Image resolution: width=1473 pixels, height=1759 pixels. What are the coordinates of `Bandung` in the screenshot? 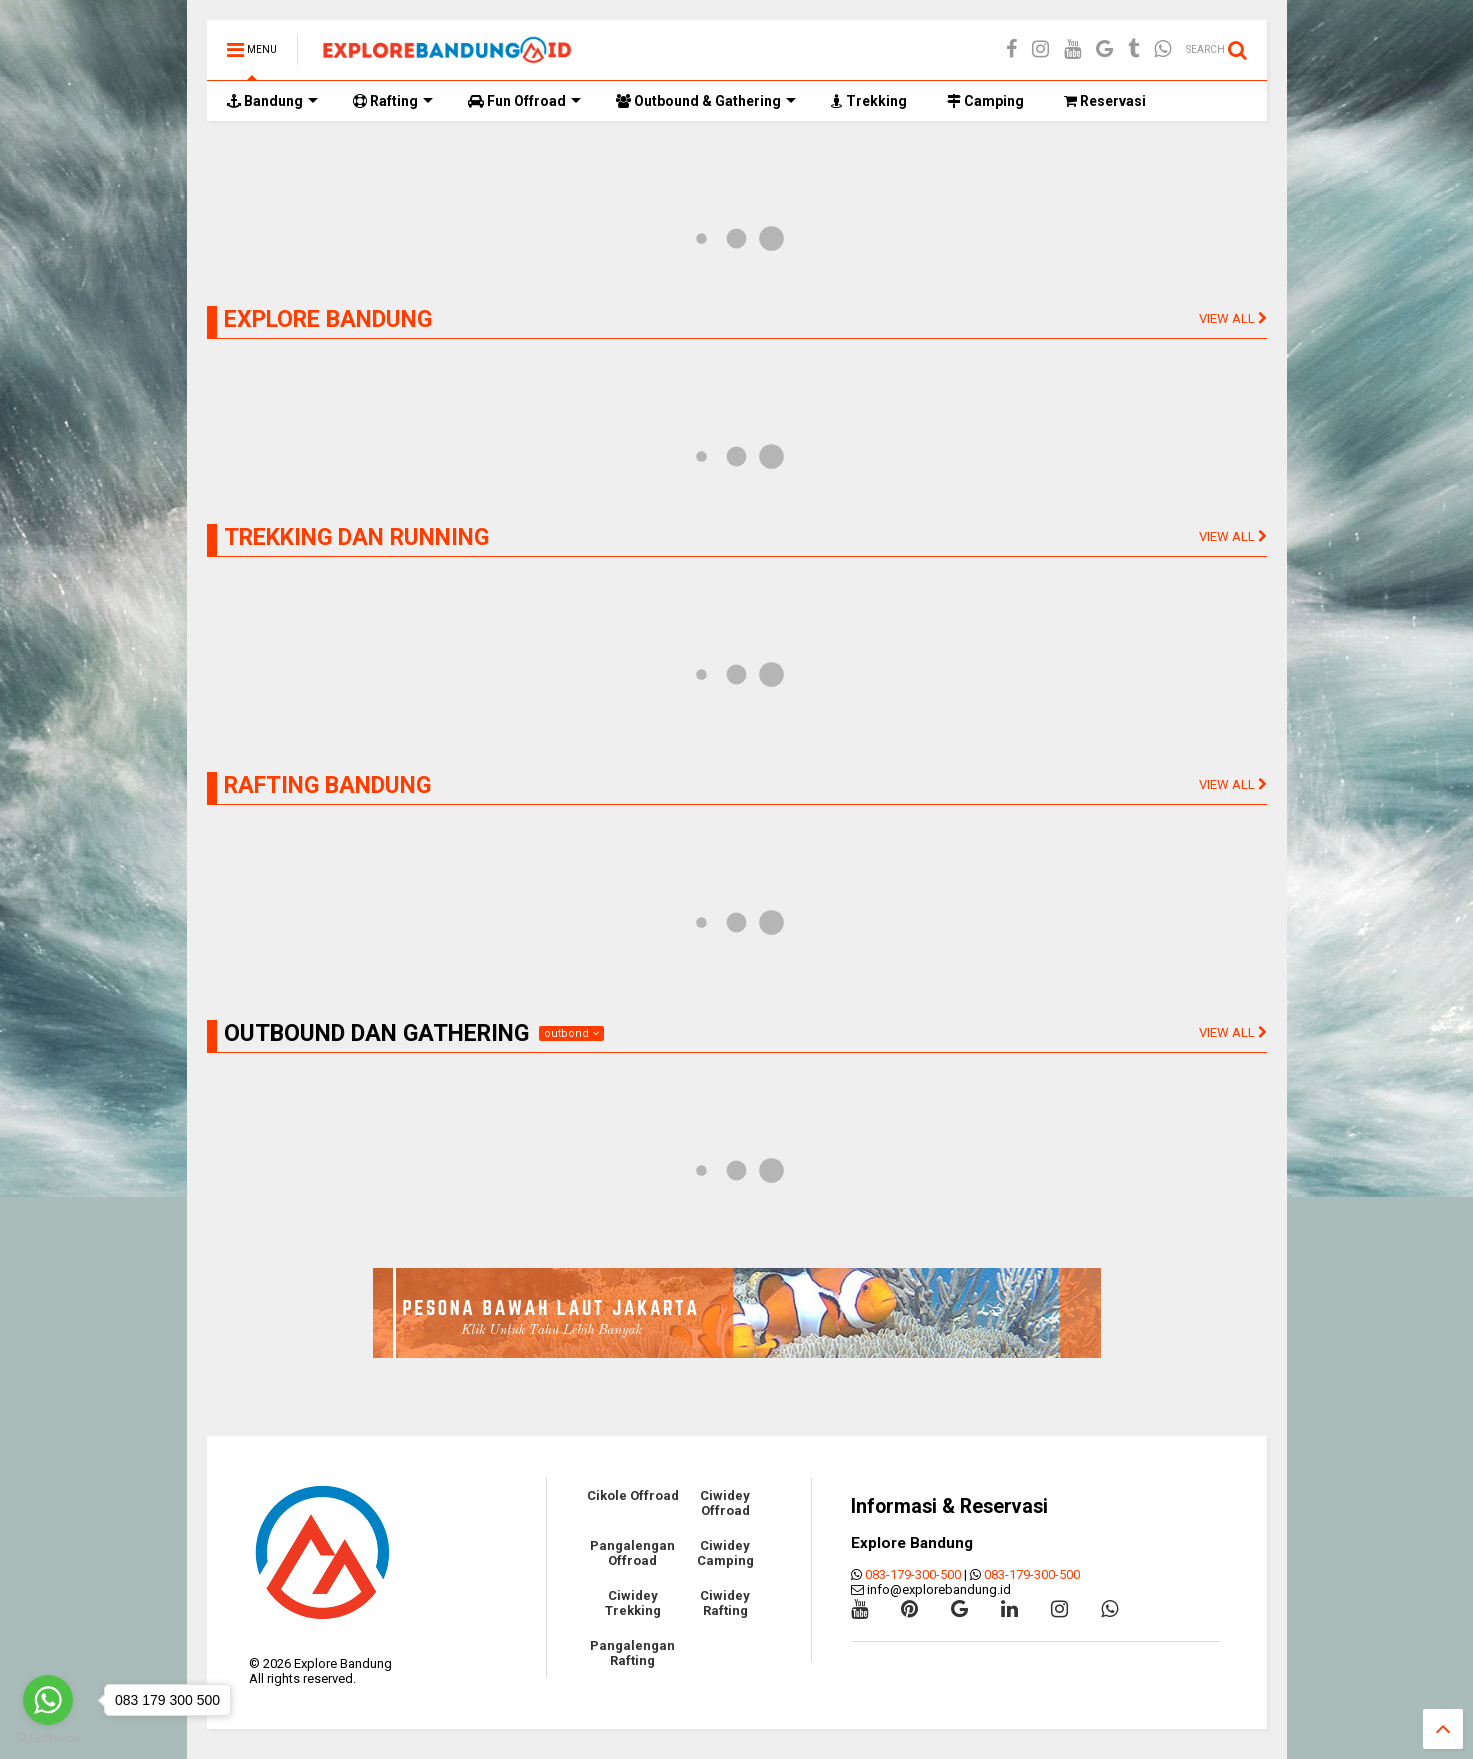 It's located at (272, 101).